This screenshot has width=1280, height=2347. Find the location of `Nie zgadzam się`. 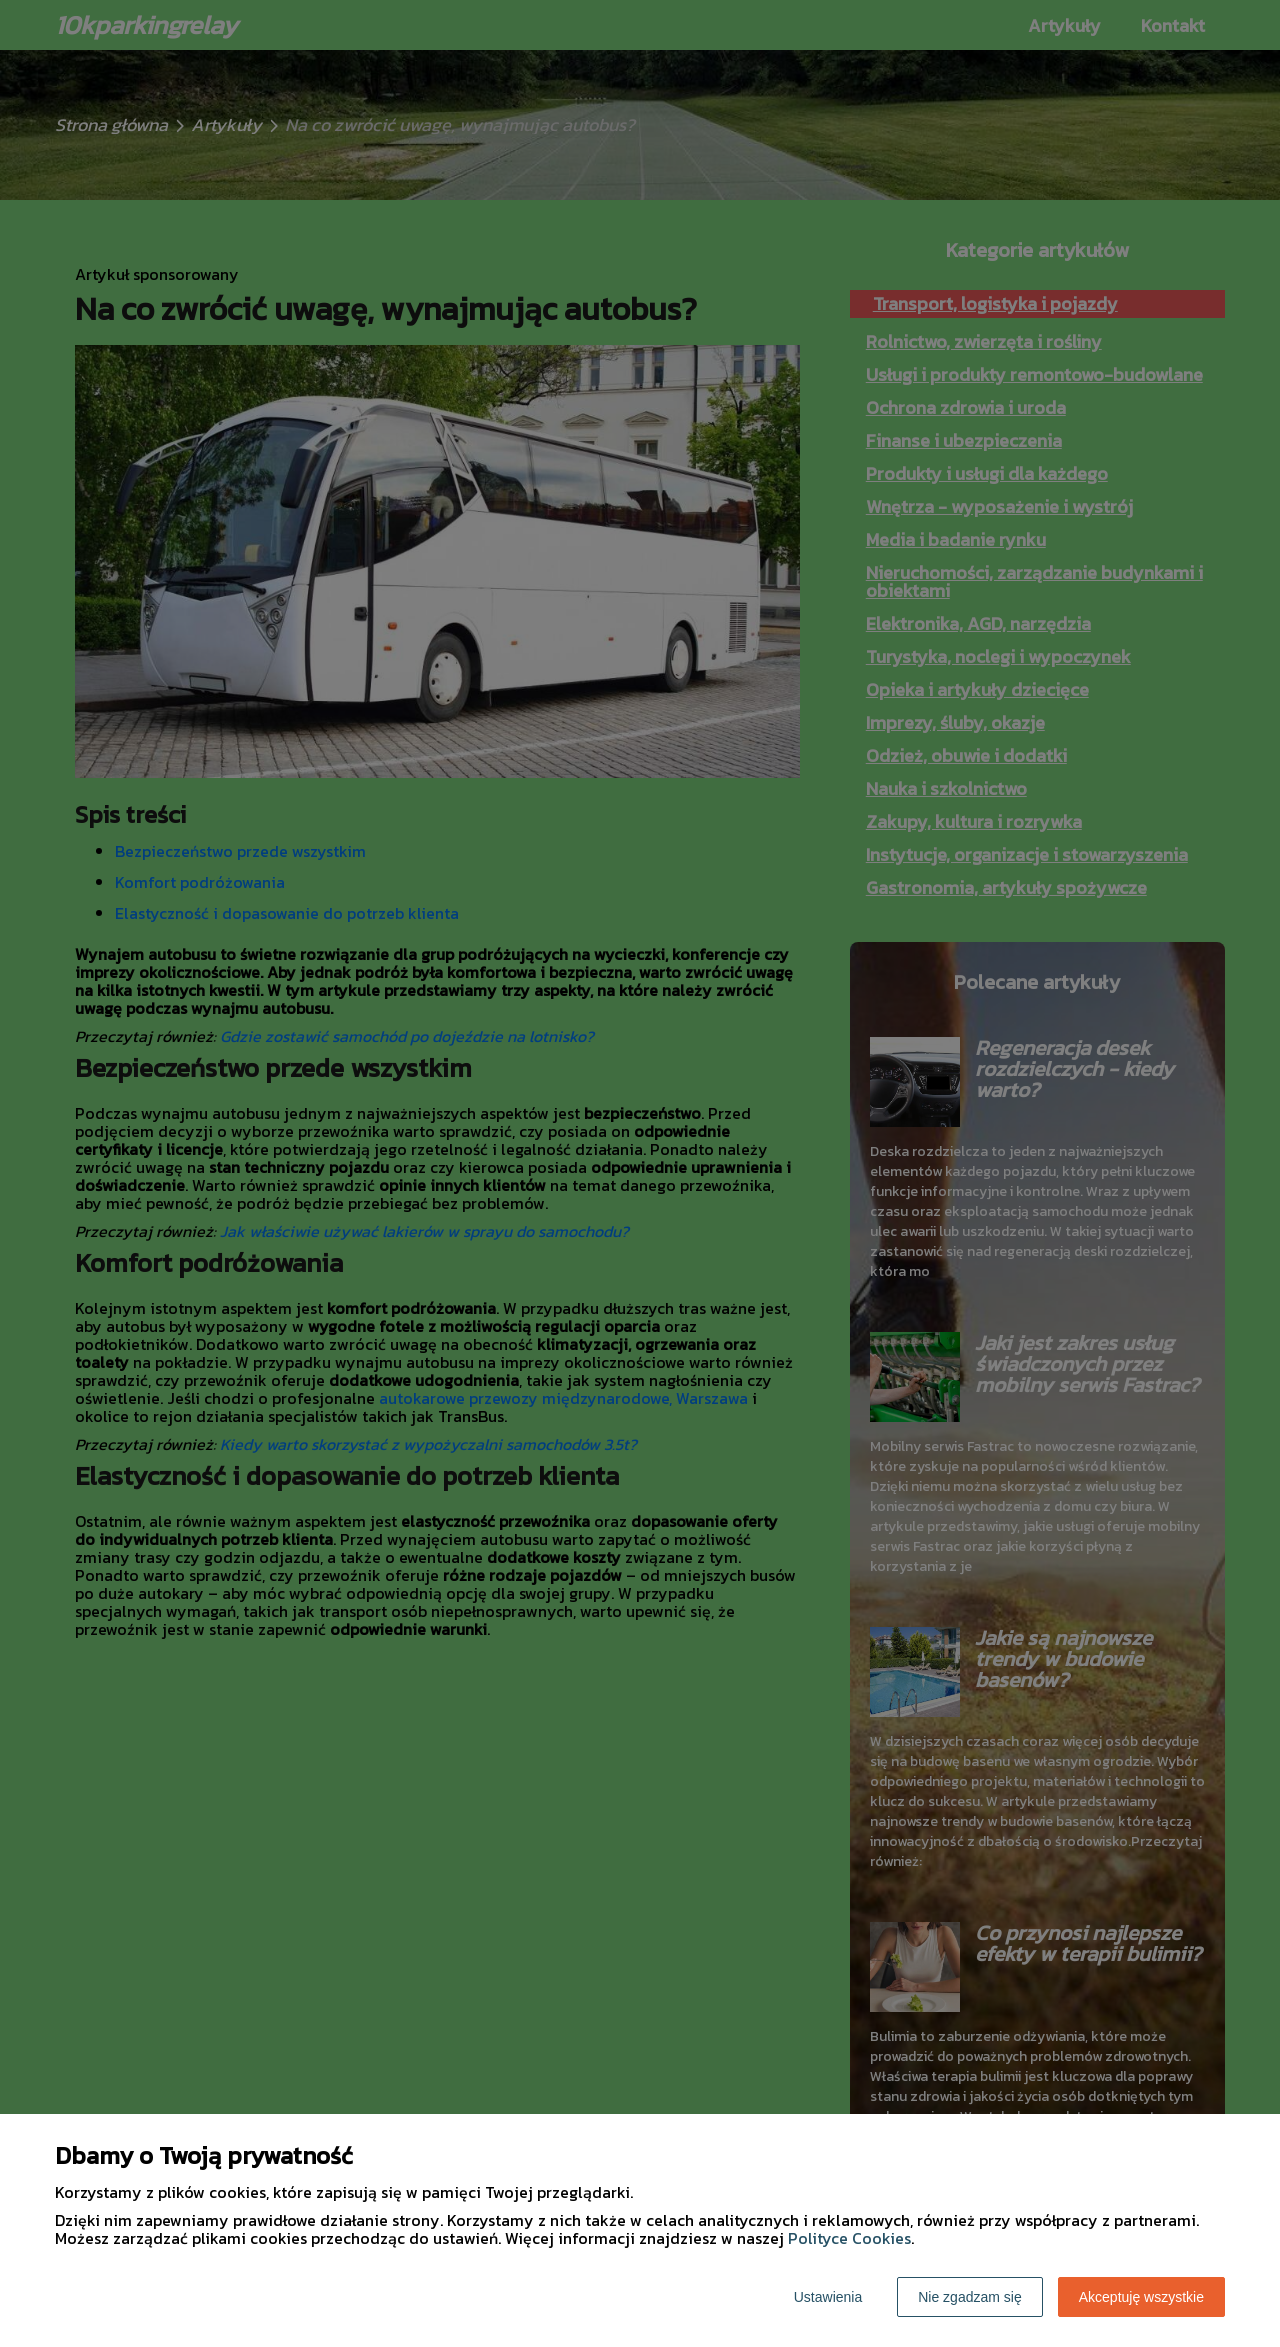

Nie zgadzam się is located at coordinates (970, 2297).